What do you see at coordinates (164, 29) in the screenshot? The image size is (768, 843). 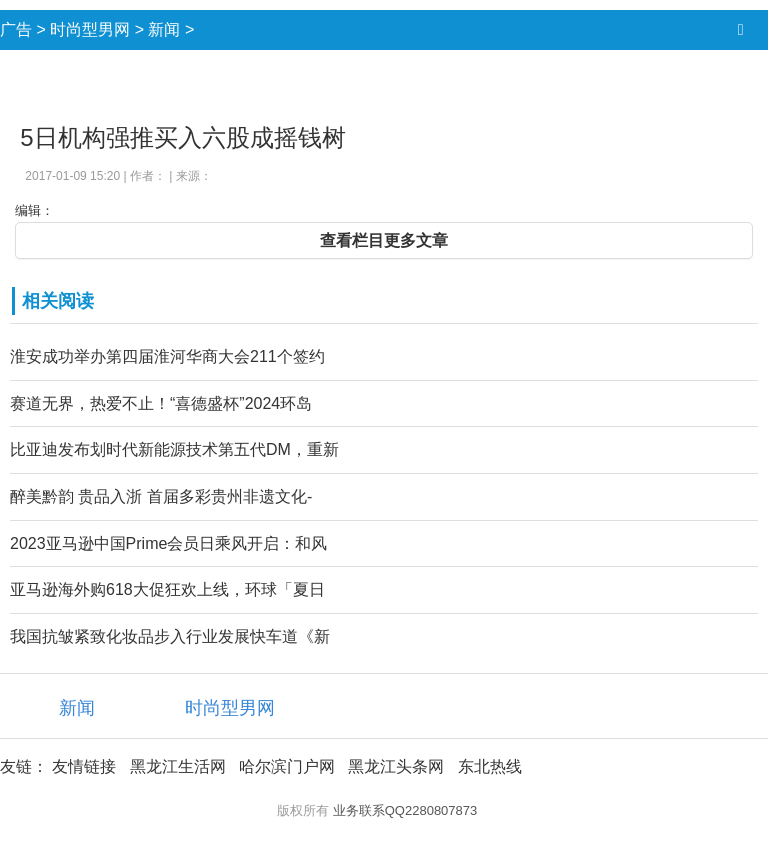 I see `新闻` at bounding box center [164, 29].